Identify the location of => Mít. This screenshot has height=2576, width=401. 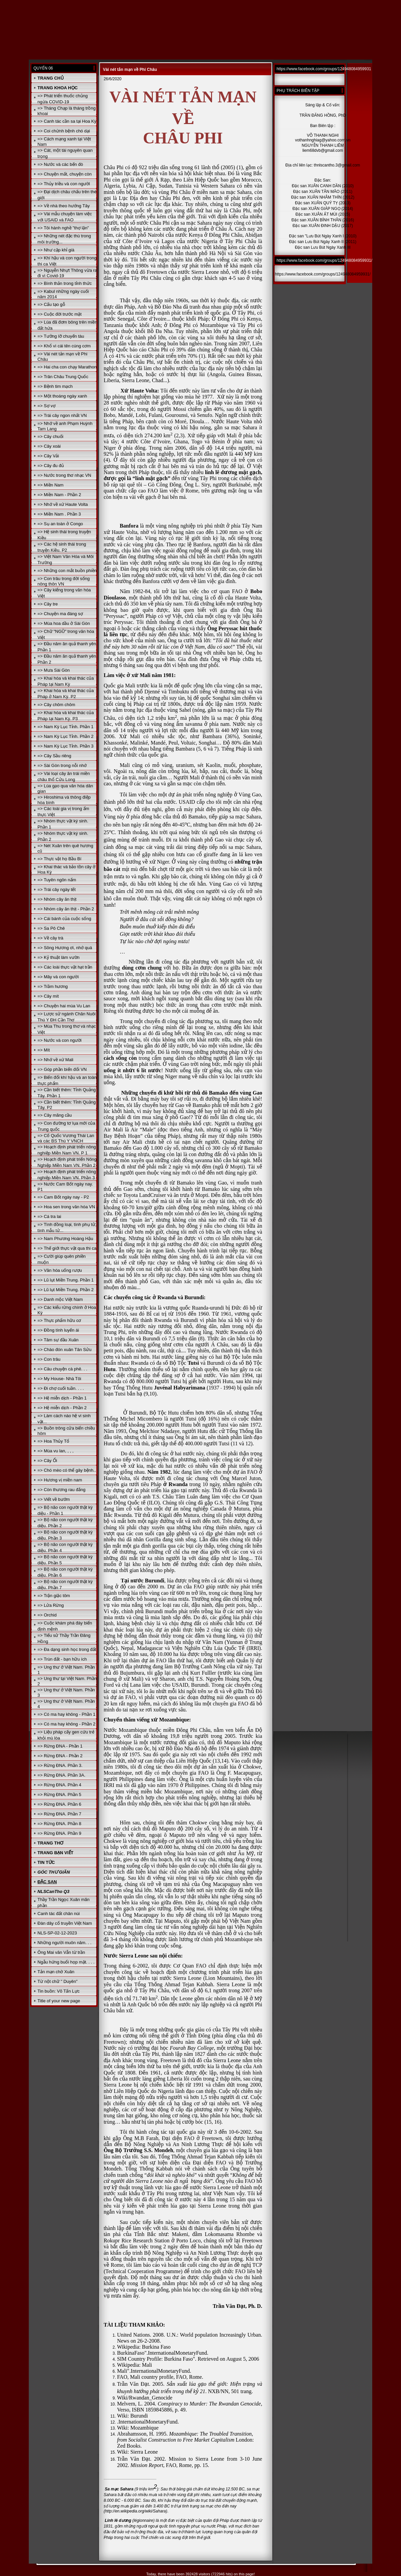
(43, 1049).